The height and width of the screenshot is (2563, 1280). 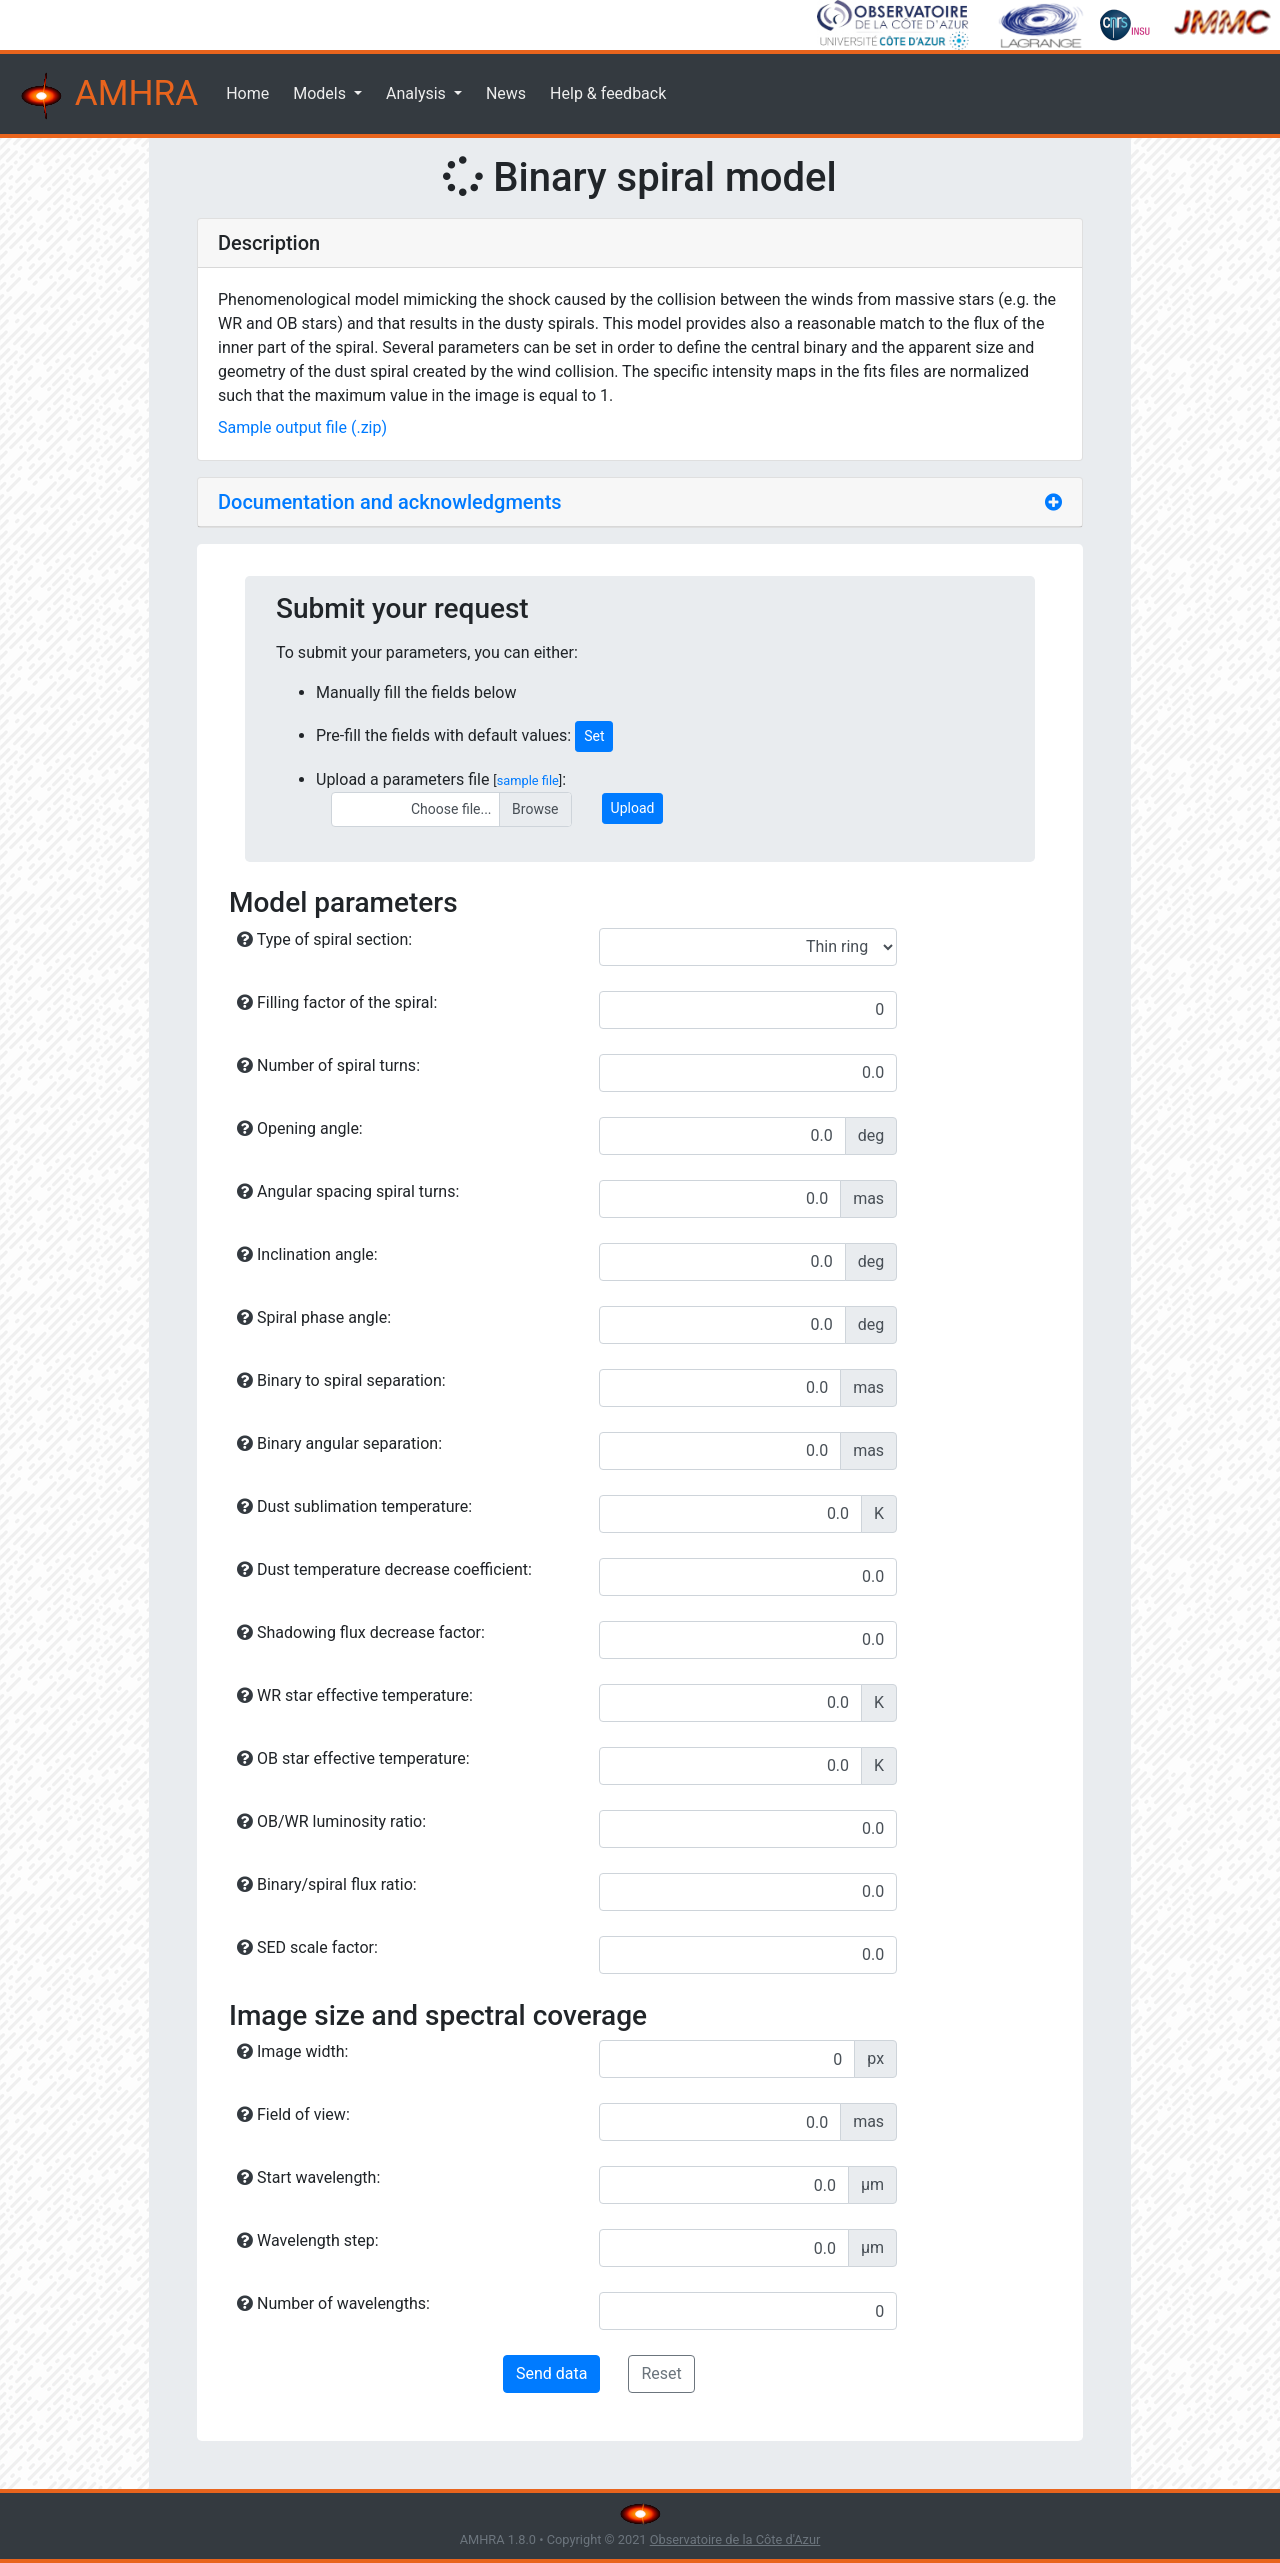 What do you see at coordinates (341, 1380) in the screenshot?
I see `Binary to spiral separation:` at bounding box center [341, 1380].